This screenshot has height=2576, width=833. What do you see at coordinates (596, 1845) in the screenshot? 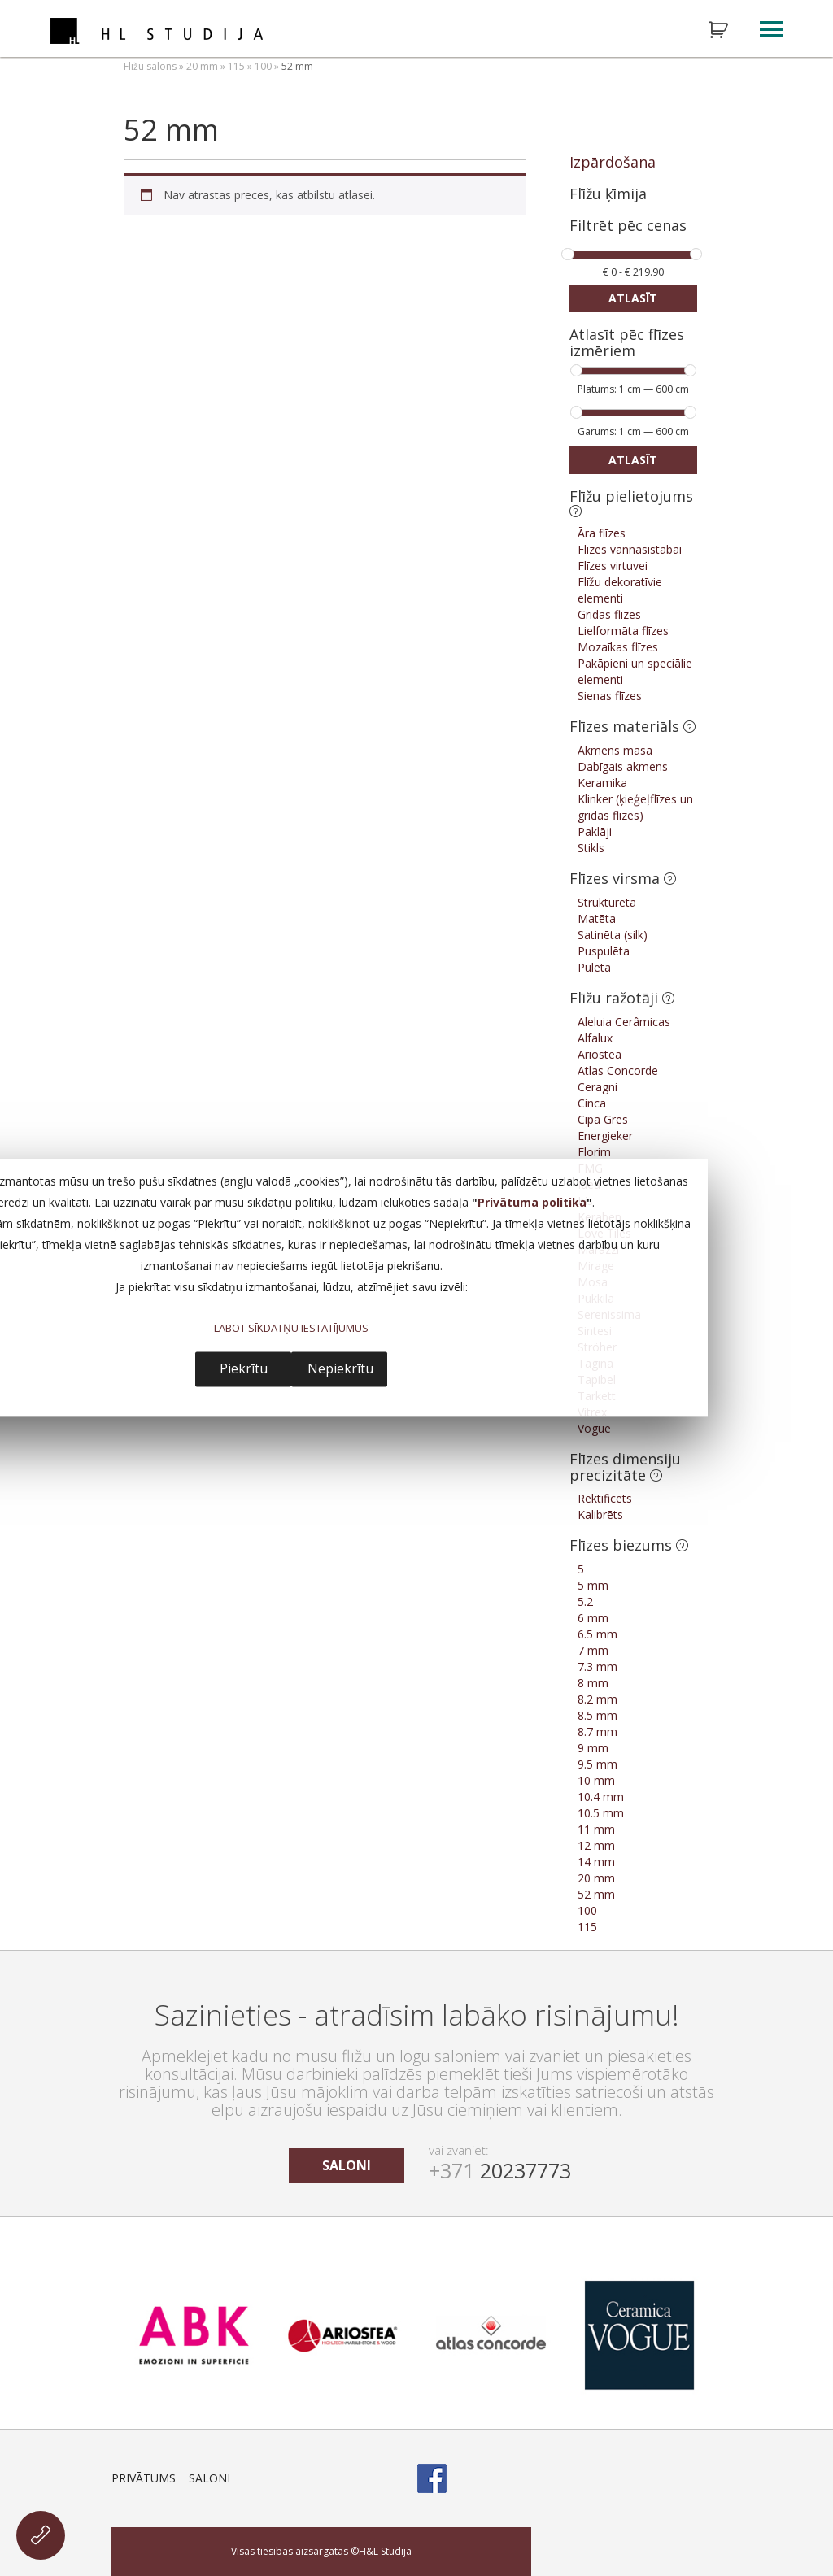
I see `12 mm` at bounding box center [596, 1845].